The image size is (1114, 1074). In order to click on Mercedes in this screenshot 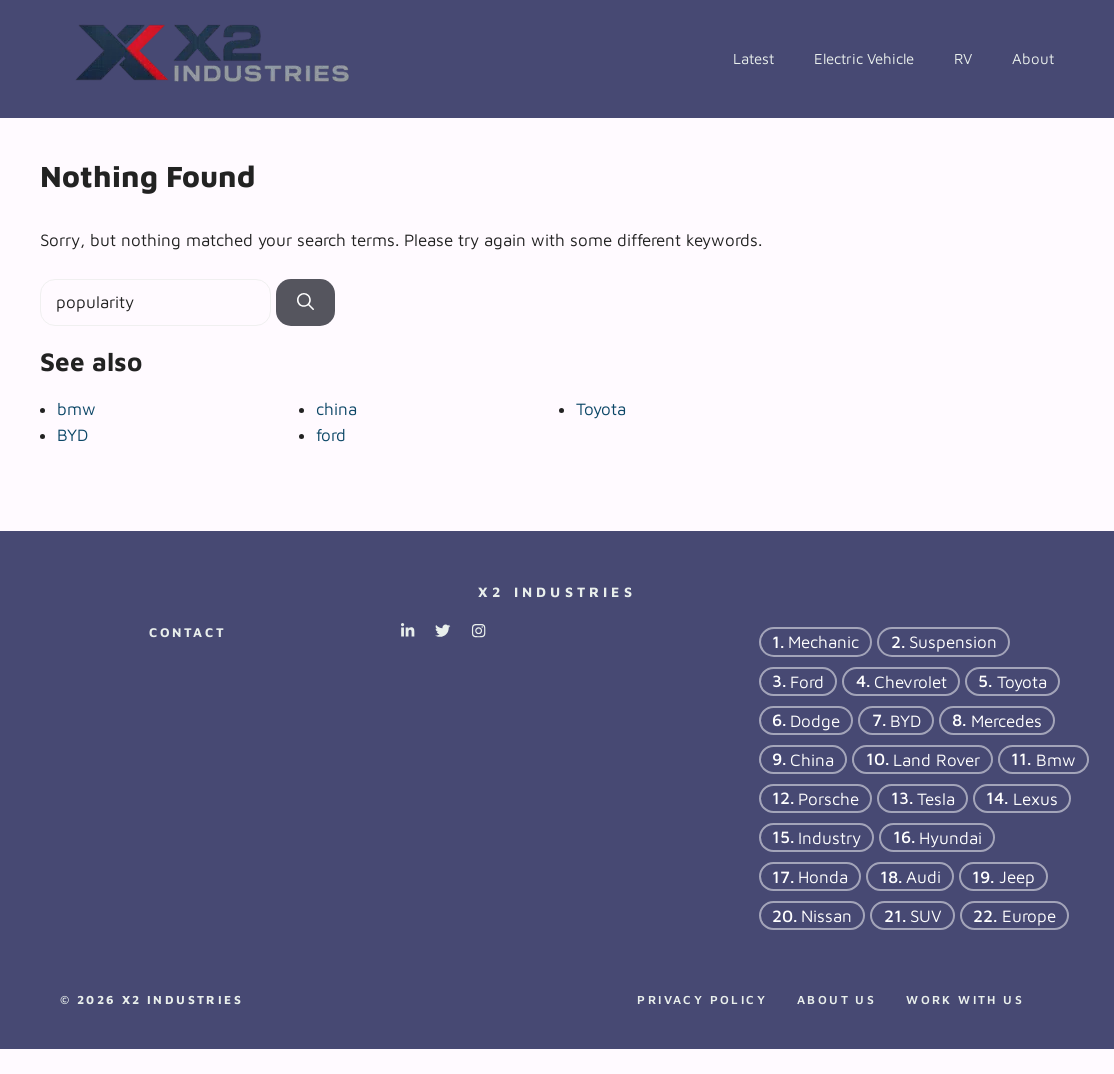, I will do `click(1006, 720)`.